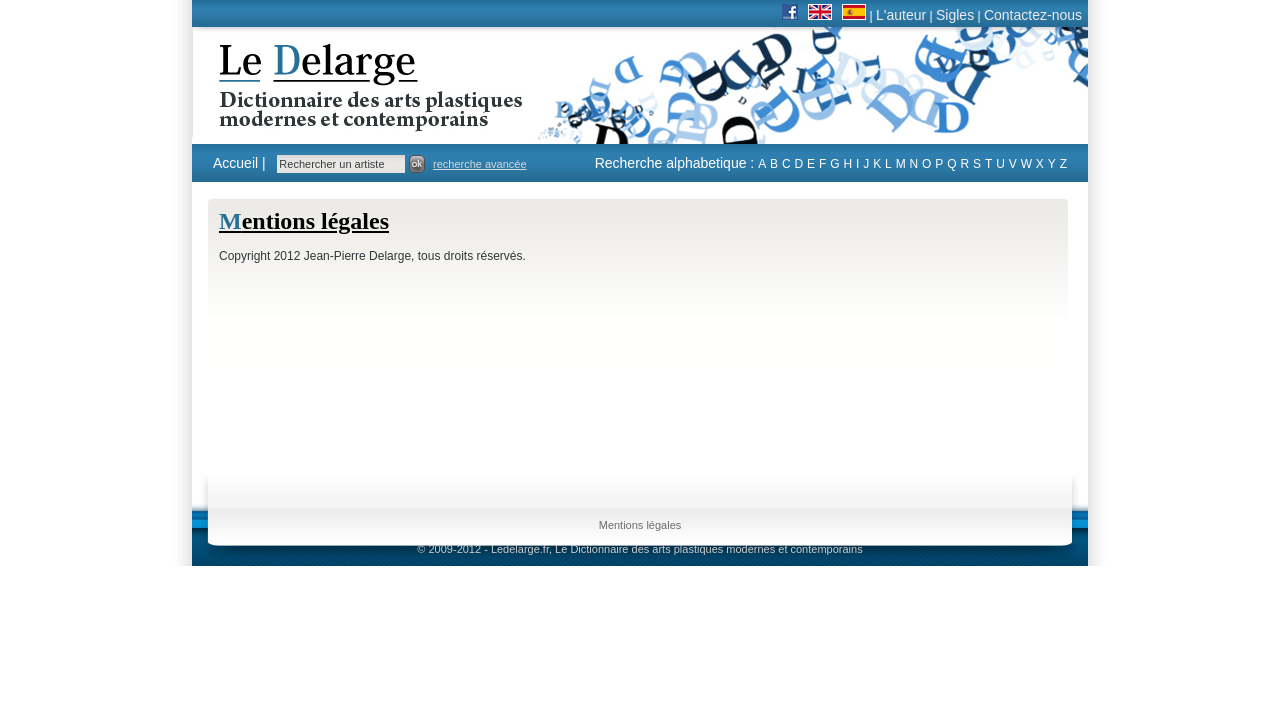 The width and height of the screenshot is (1280, 720). I want to click on recherche avancée, so click(480, 164).